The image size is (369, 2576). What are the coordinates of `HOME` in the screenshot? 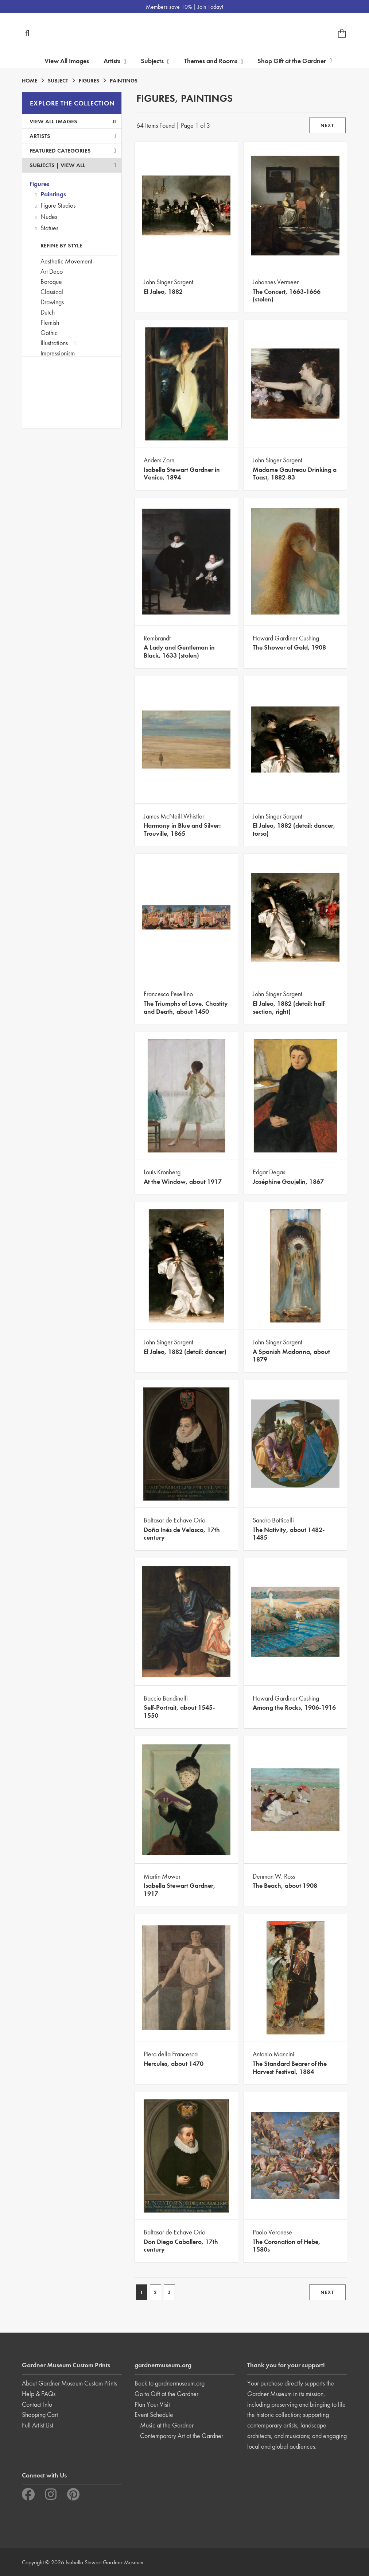 It's located at (29, 80).